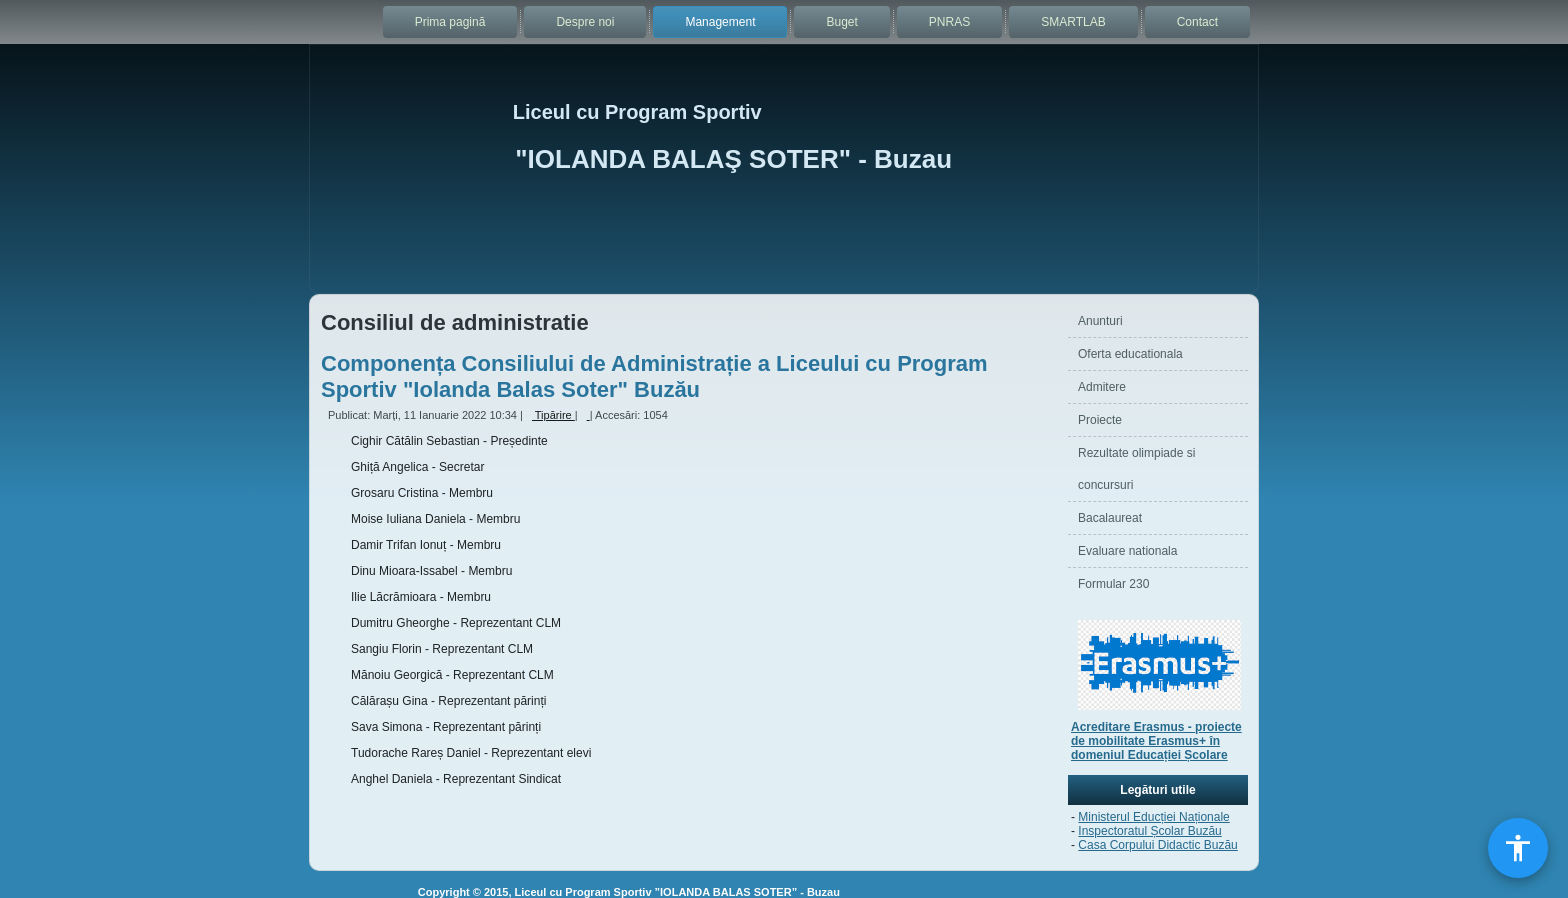 This screenshot has width=1568, height=898. I want to click on Management, so click(720, 22).